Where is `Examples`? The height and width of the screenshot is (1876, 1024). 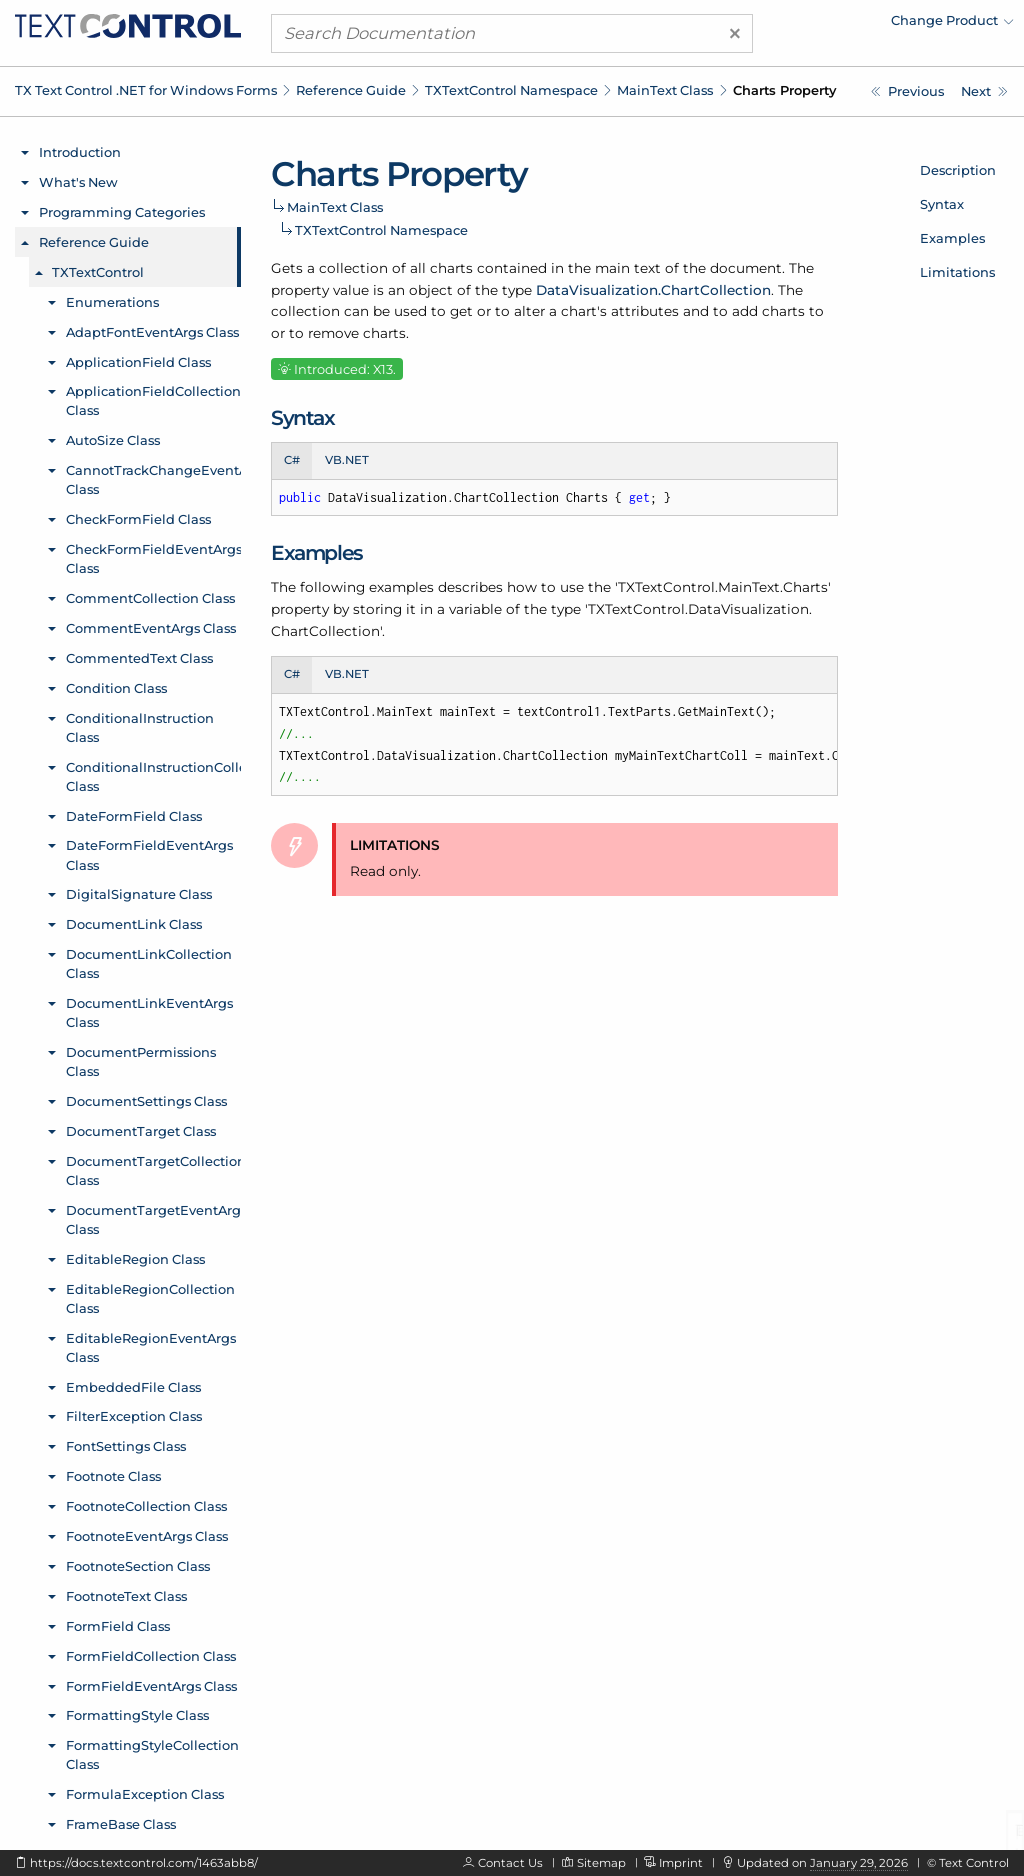 Examples is located at coordinates (952, 238).